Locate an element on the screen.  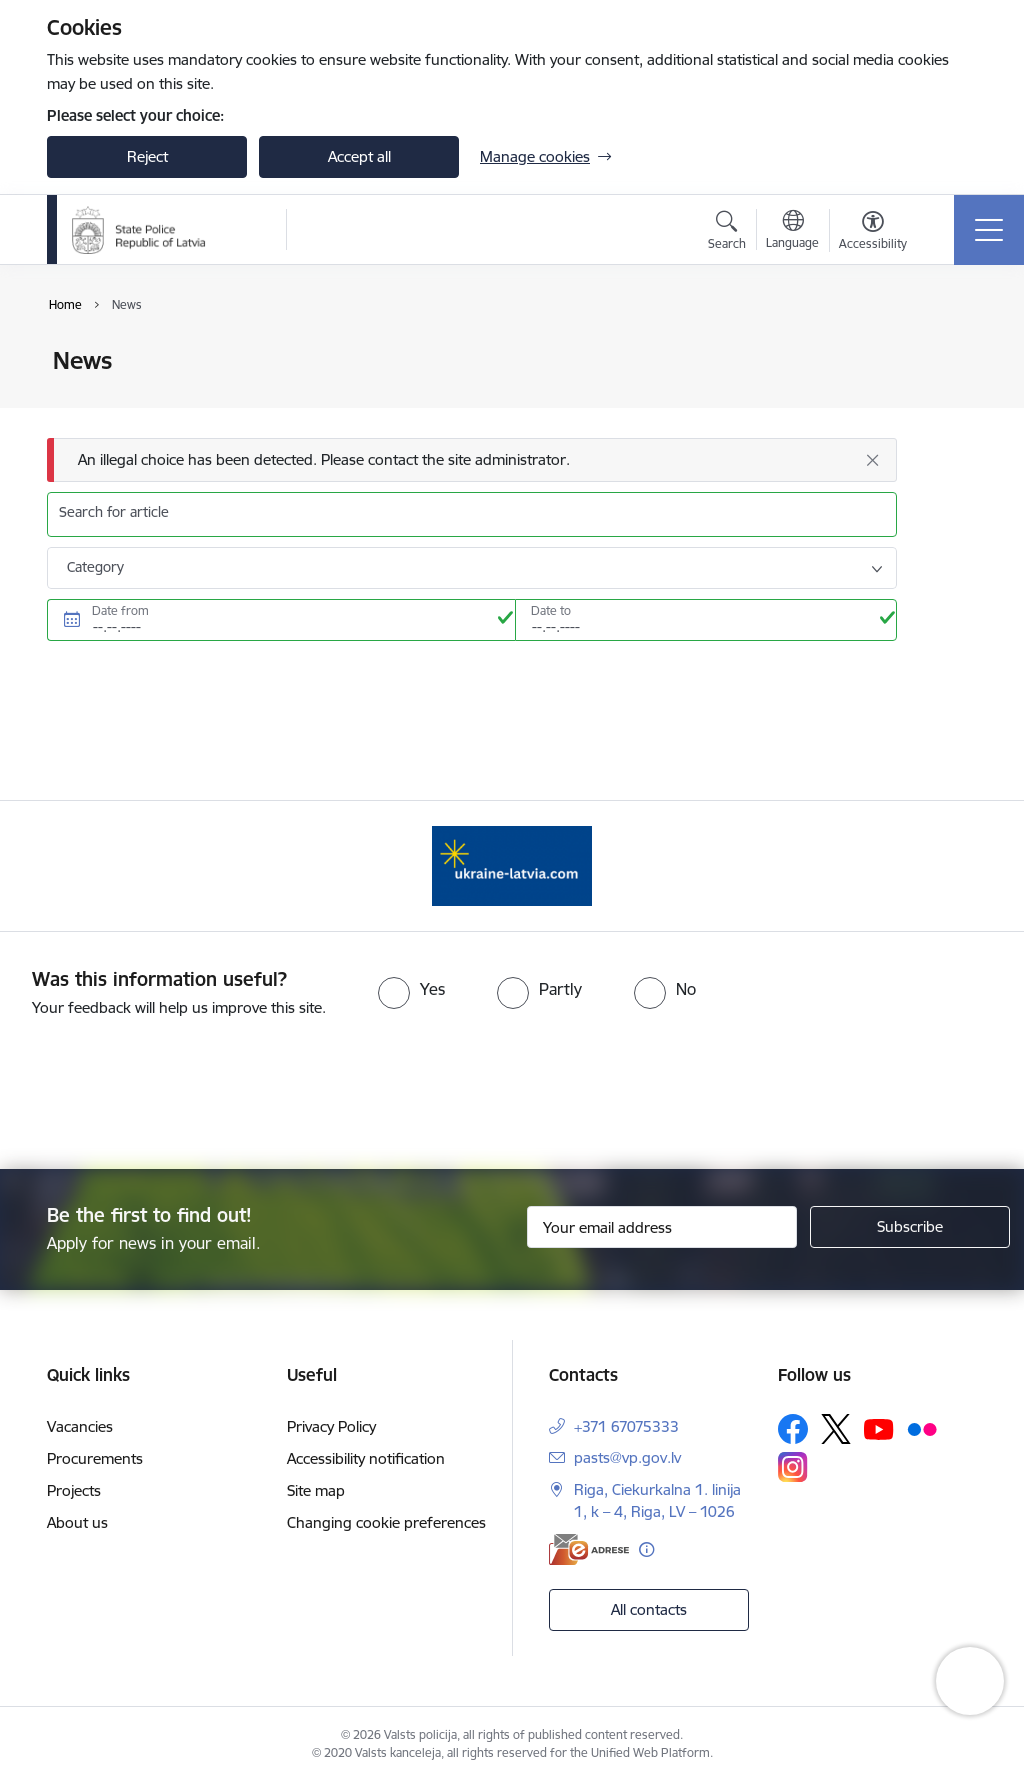
Site map is located at coordinates (316, 1490).